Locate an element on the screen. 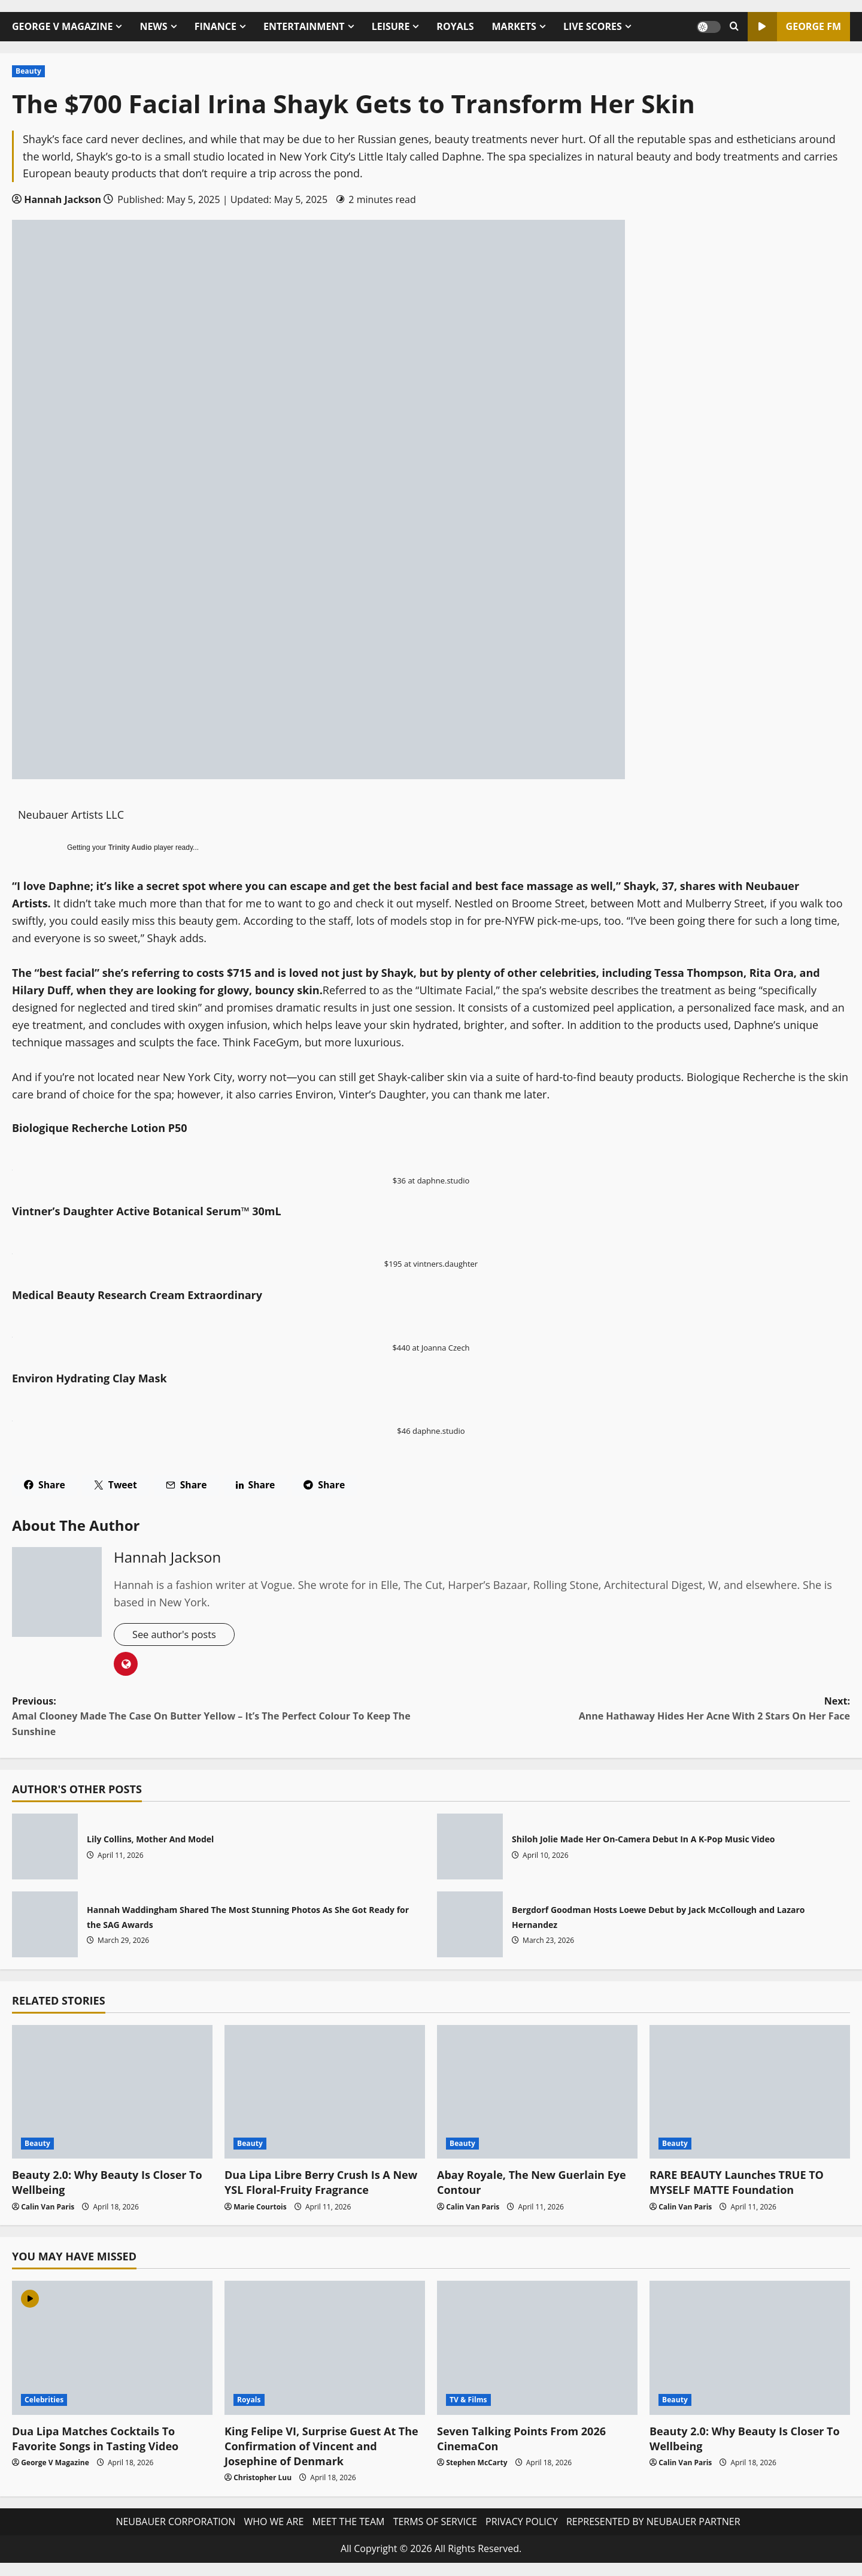 This screenshot has height=2576, width=862. LIVE SCORES is located at coordinates (592, 26).